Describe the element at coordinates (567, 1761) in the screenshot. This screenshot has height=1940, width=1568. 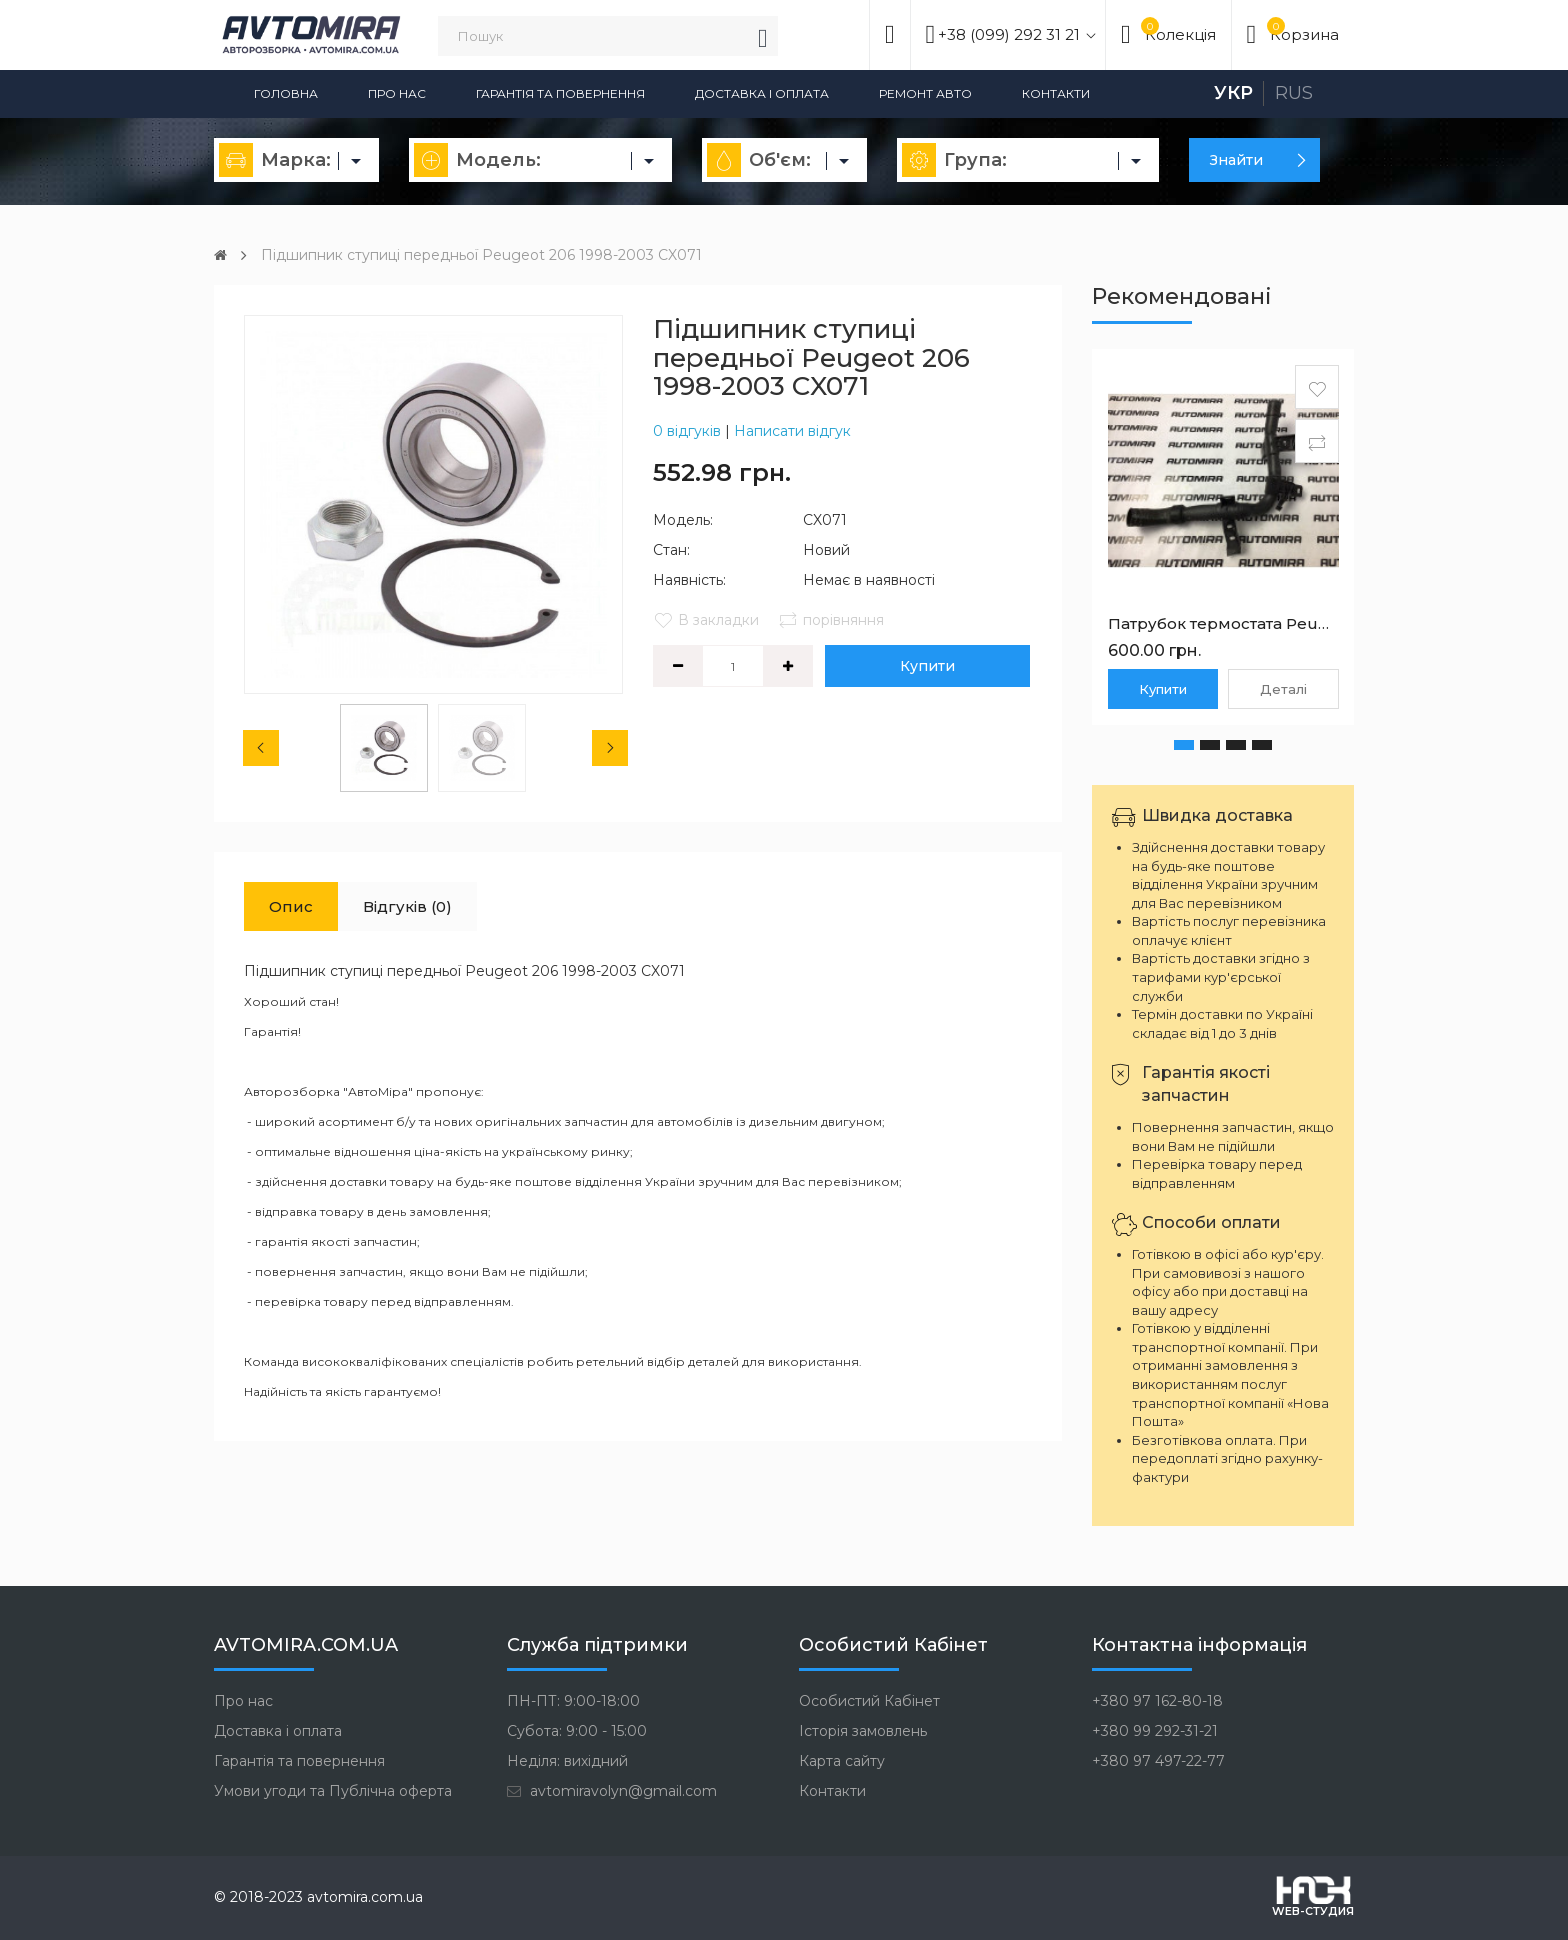
I see `Неділя: вихідний` at that location.